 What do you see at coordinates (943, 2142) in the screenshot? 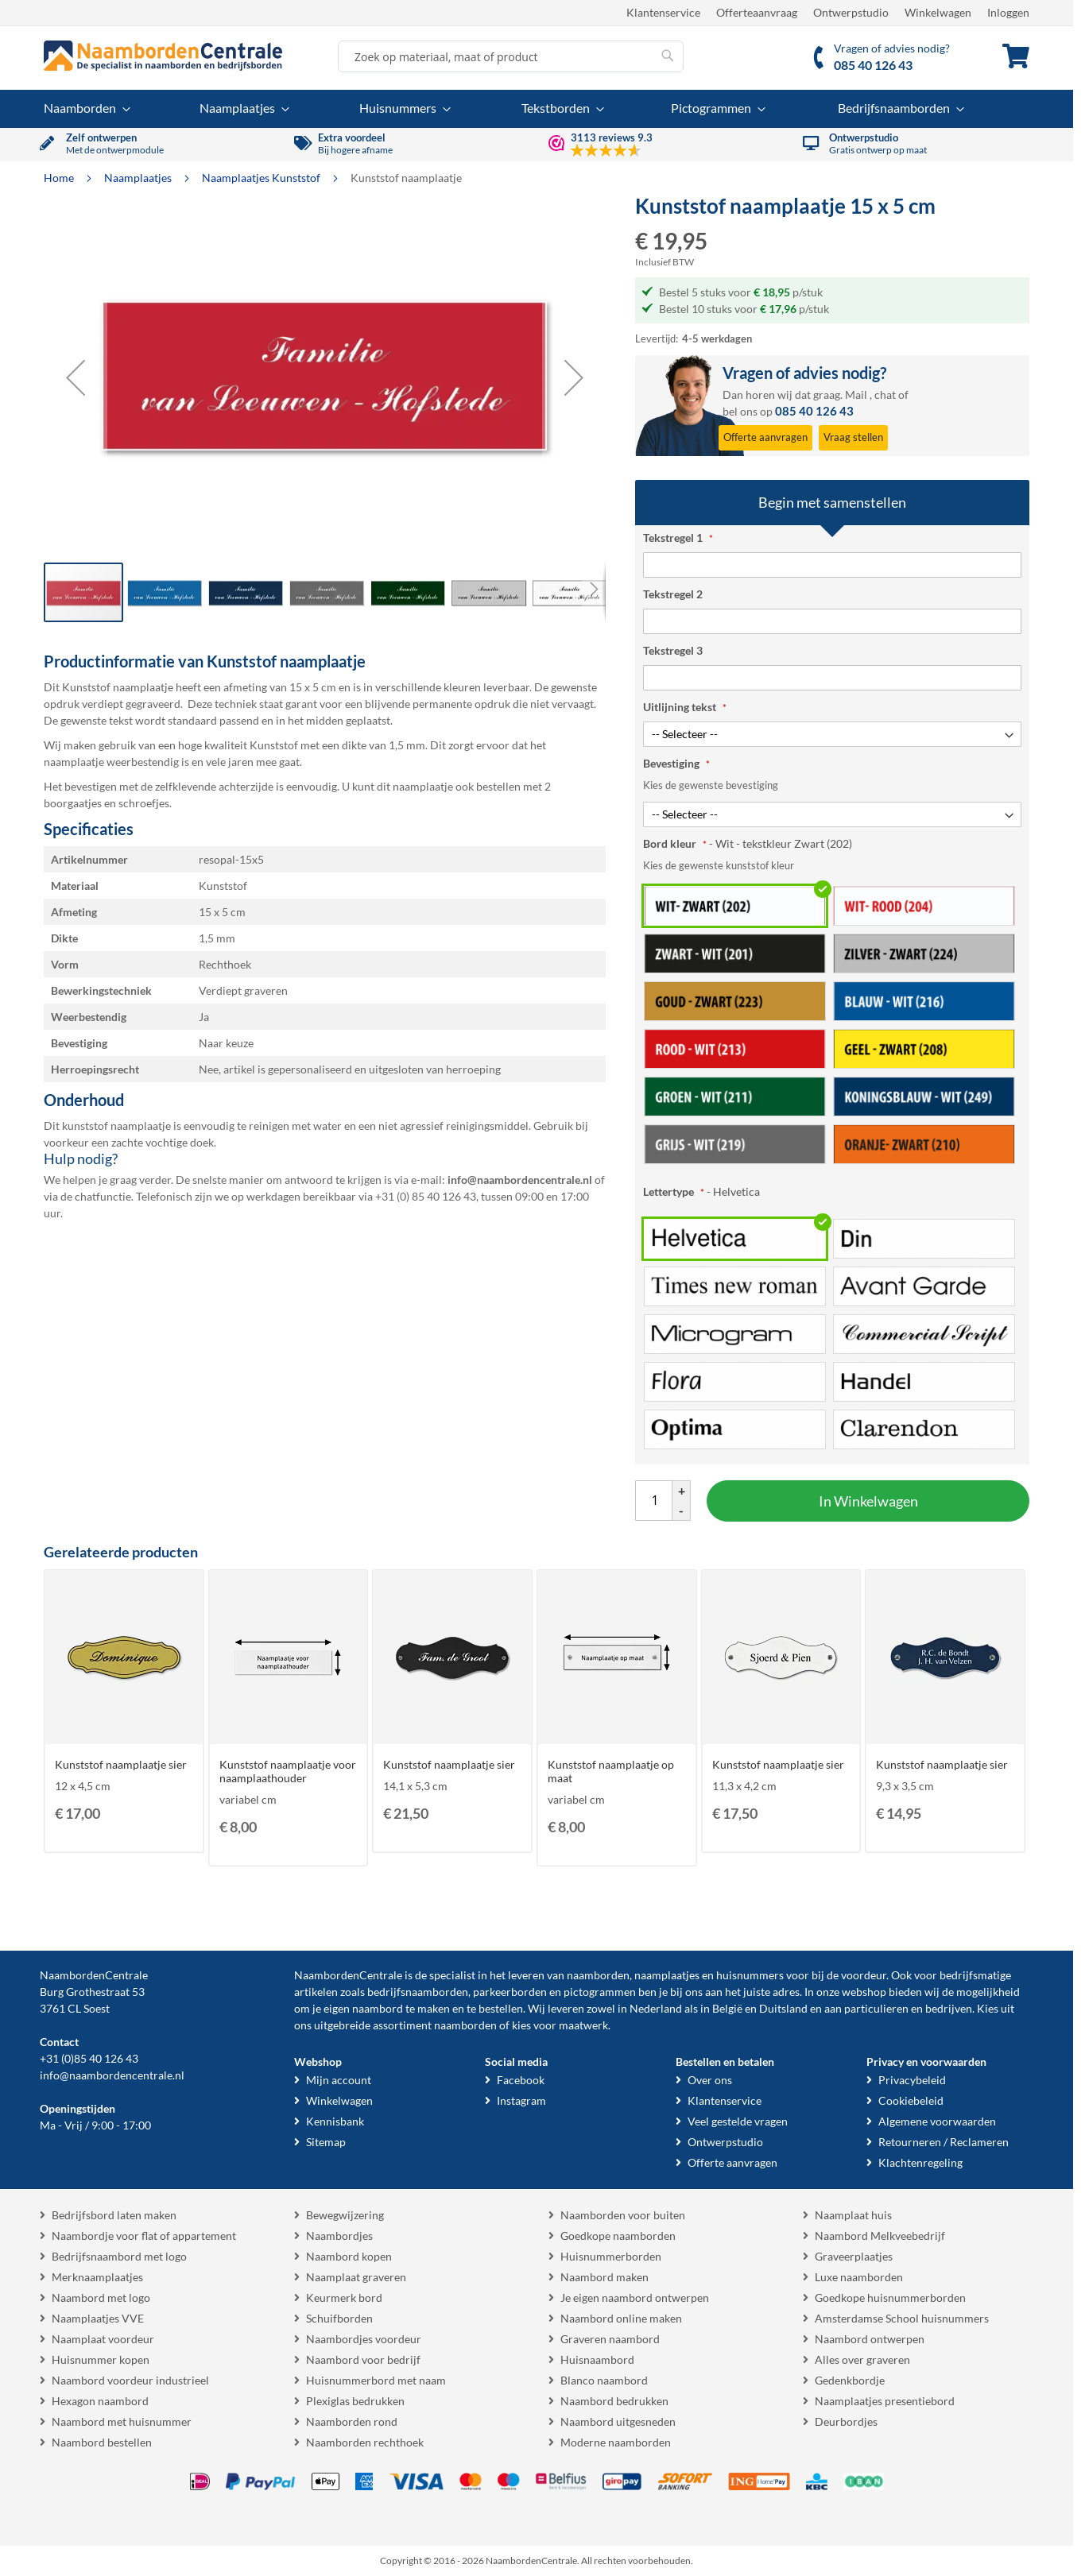
I see `Retourneren / Reclameren` at bounding box center [943, 2142].